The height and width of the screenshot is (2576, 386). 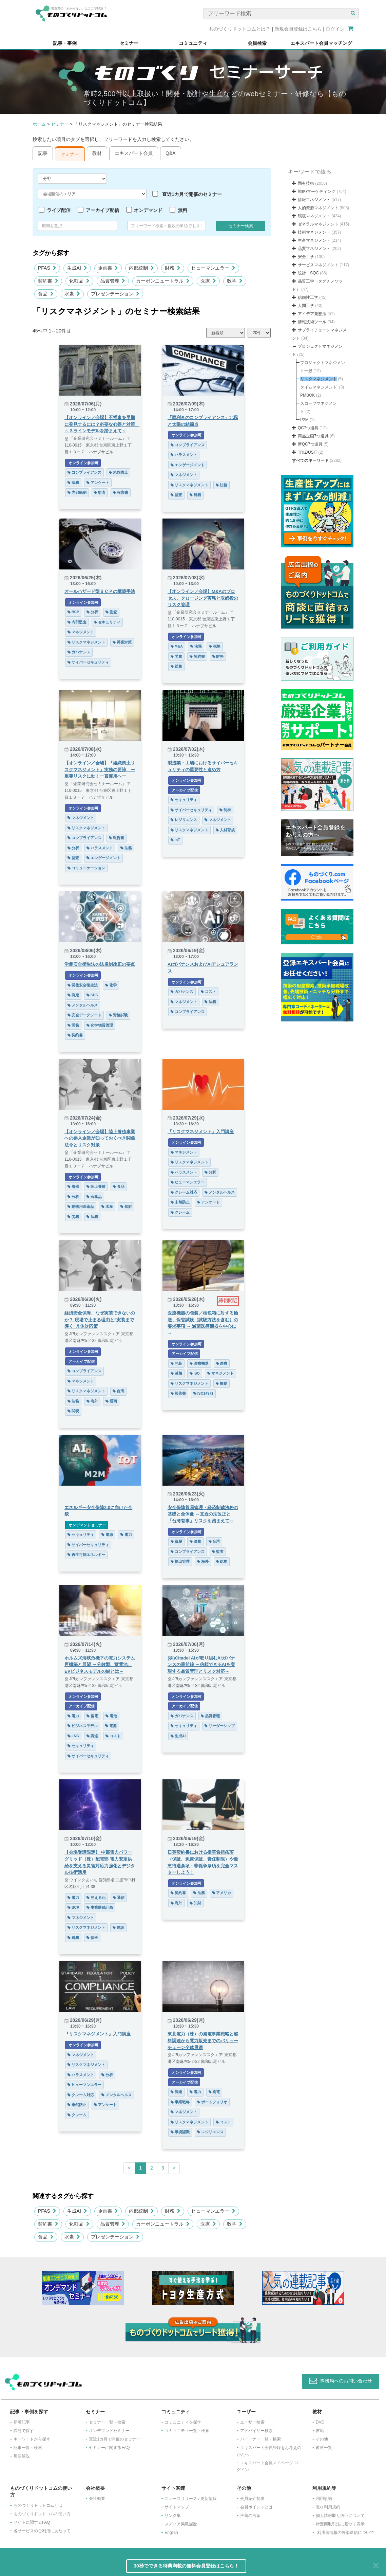 I want to click on キーワードから探す, so click(x=32, y=2439).